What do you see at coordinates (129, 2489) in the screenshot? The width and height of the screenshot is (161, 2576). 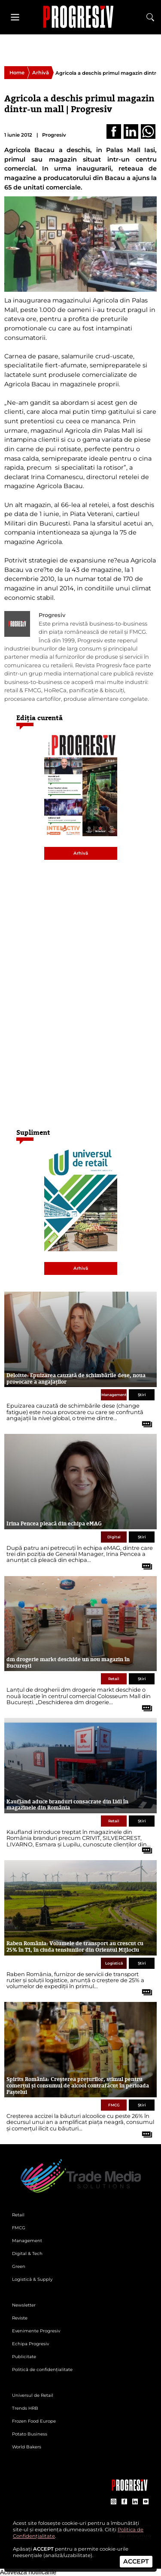 I see `[Pagina companiei Trade Media Solutions]` at bounding box center [129, 2489].